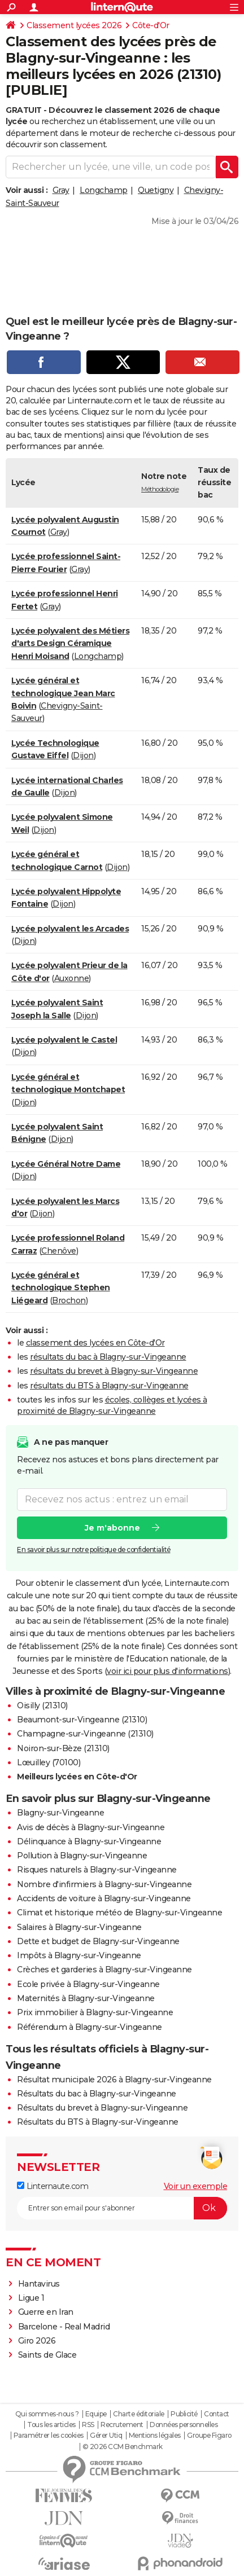  What do you see at coordinates (102, 2108) in the screenshot?
I see `Résultats du brevet à Blagny-sur-Vingeanne` at bounding box center [102, 2108].